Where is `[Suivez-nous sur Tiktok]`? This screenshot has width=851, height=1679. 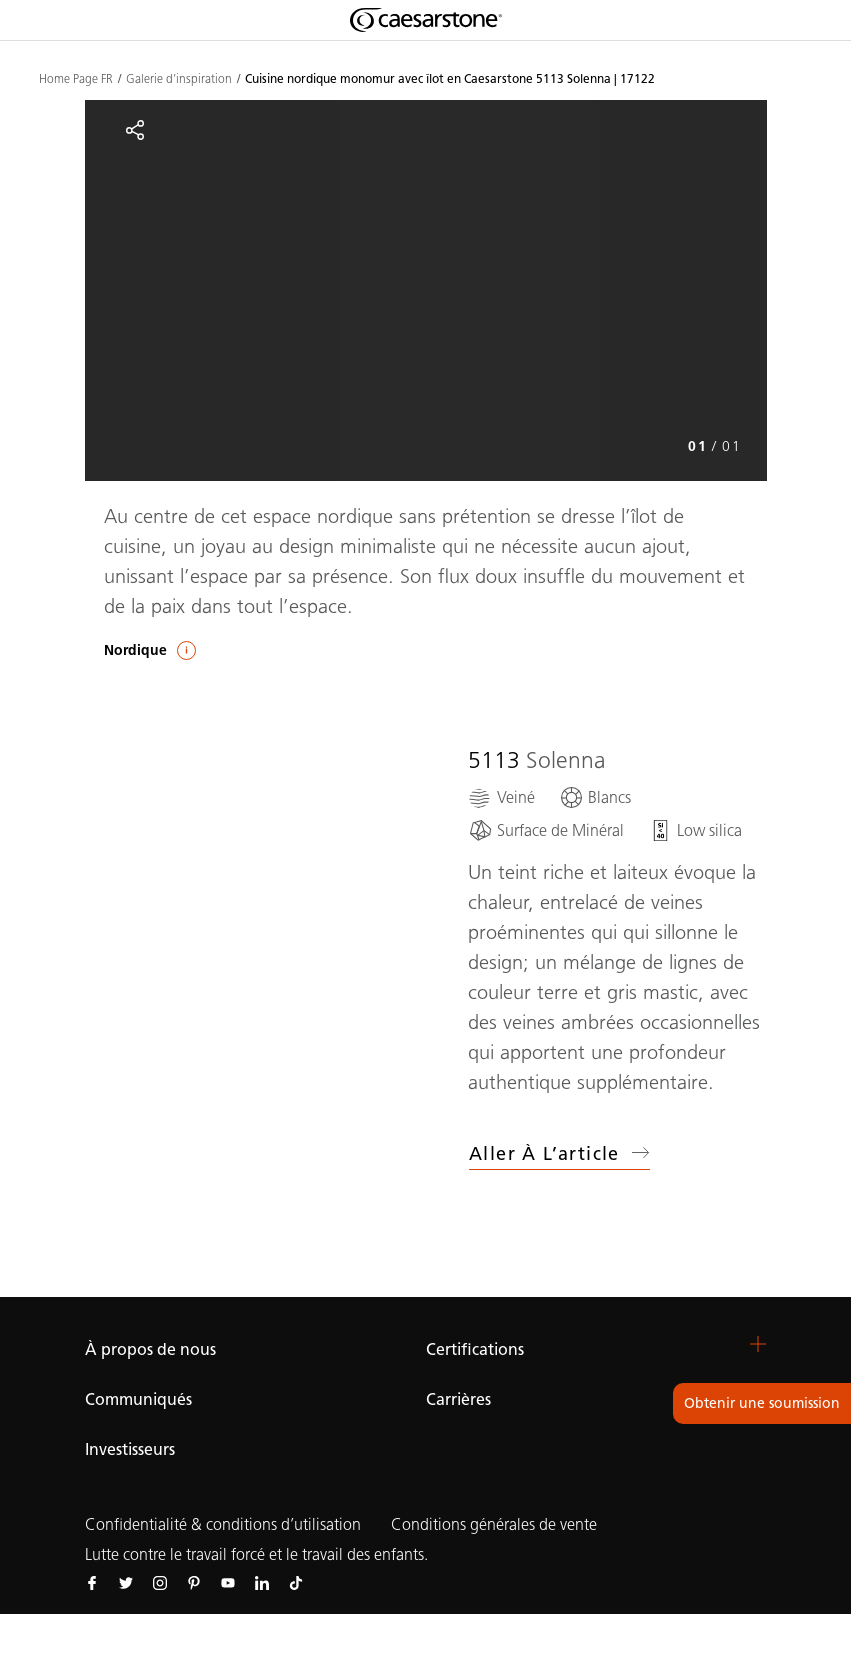 [Suivez-nous sur Tiktok] is located at coordinates (296, 1582).